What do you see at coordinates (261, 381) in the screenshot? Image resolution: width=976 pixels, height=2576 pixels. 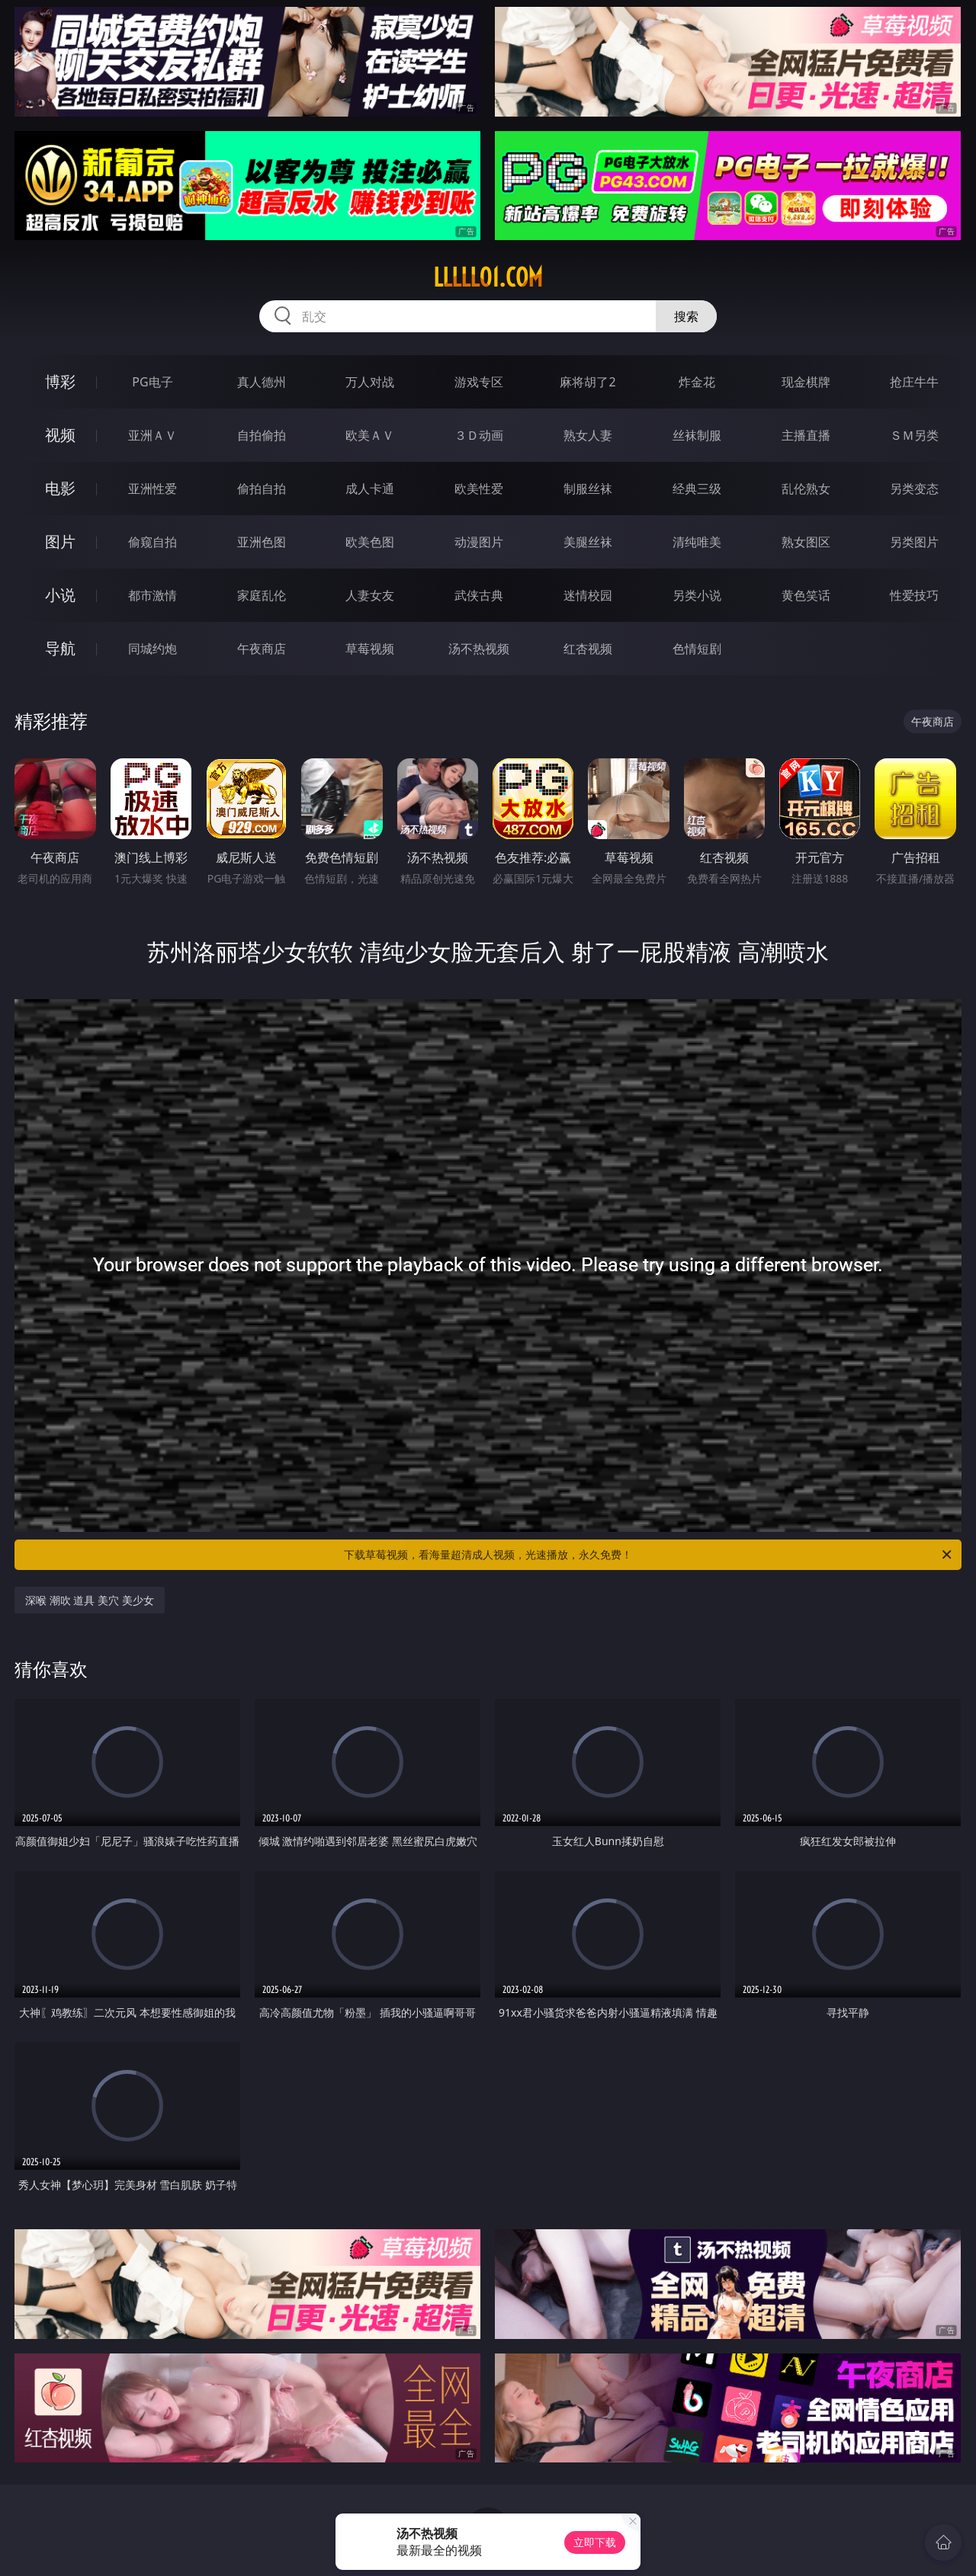 I see `真人德州` at bounding box center [261, 381].